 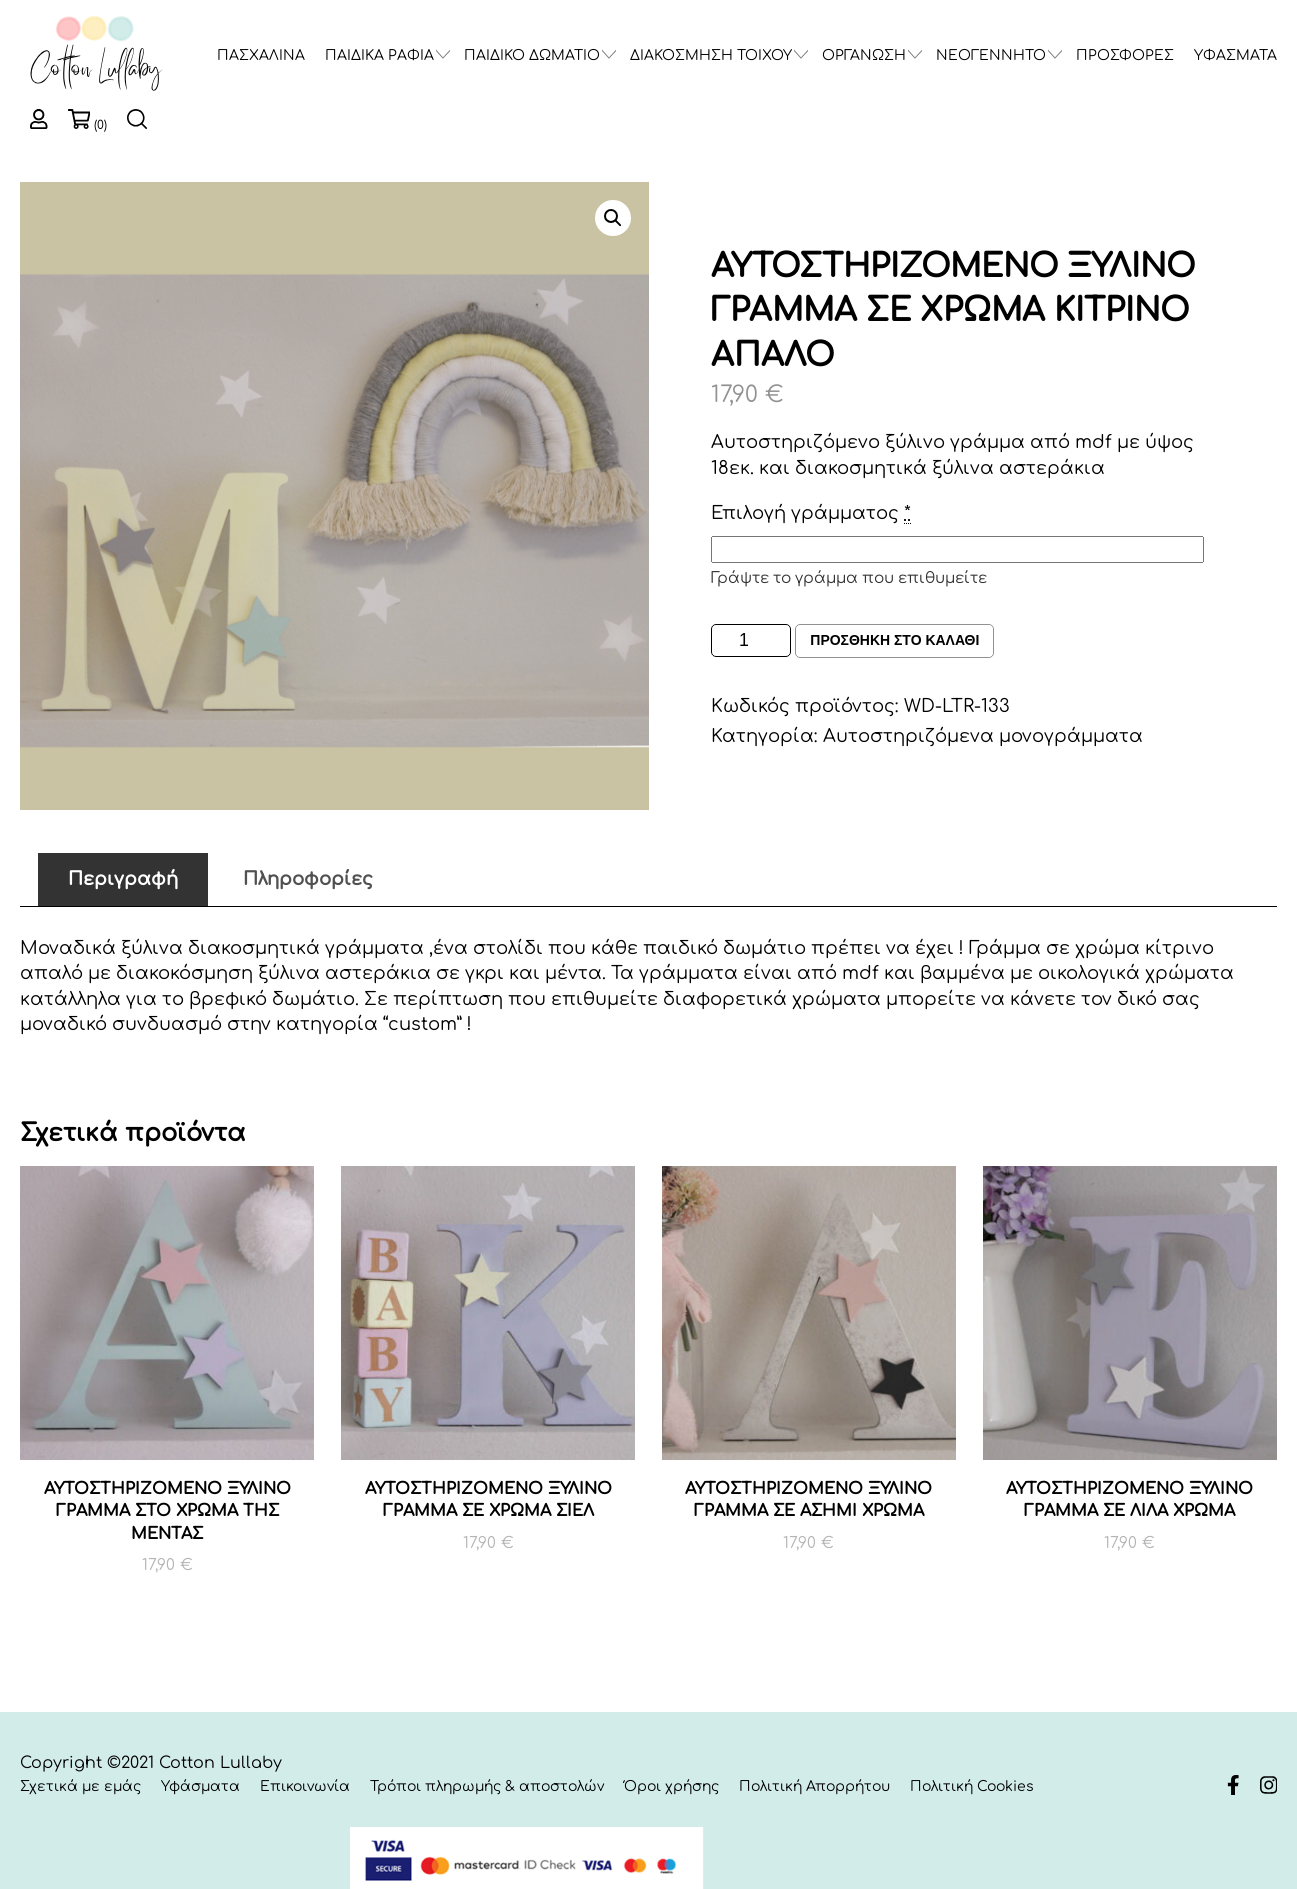 What do you see at coordinates (671, 1786) in the screenshot?
I see `Όροι χρήσης` at bounding box center [671, 1786].